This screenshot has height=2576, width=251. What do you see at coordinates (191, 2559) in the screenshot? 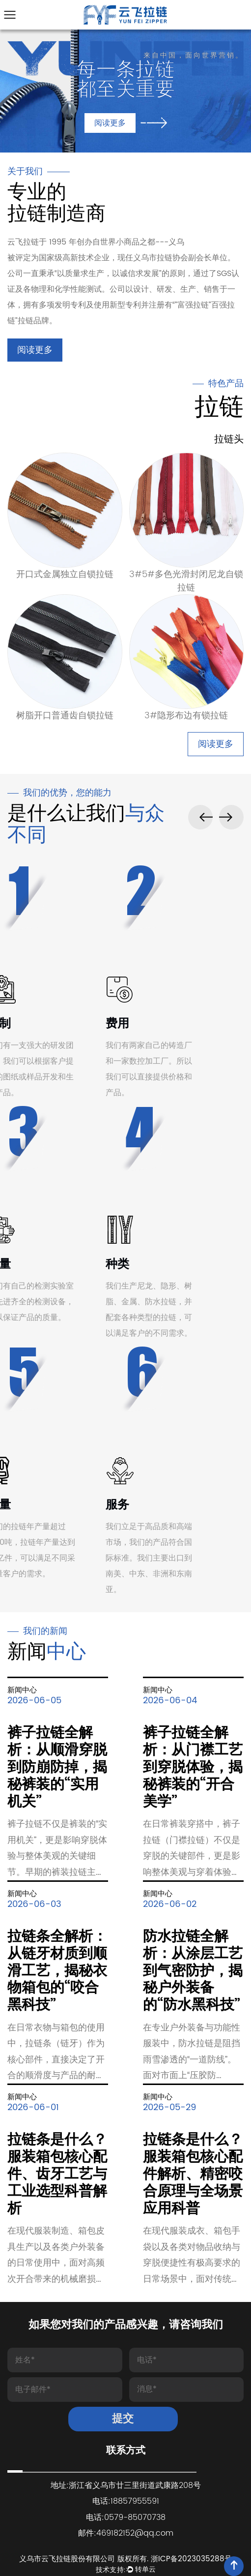
I see `浙ICP备2023035288号` at bounding box center [191, 2559].